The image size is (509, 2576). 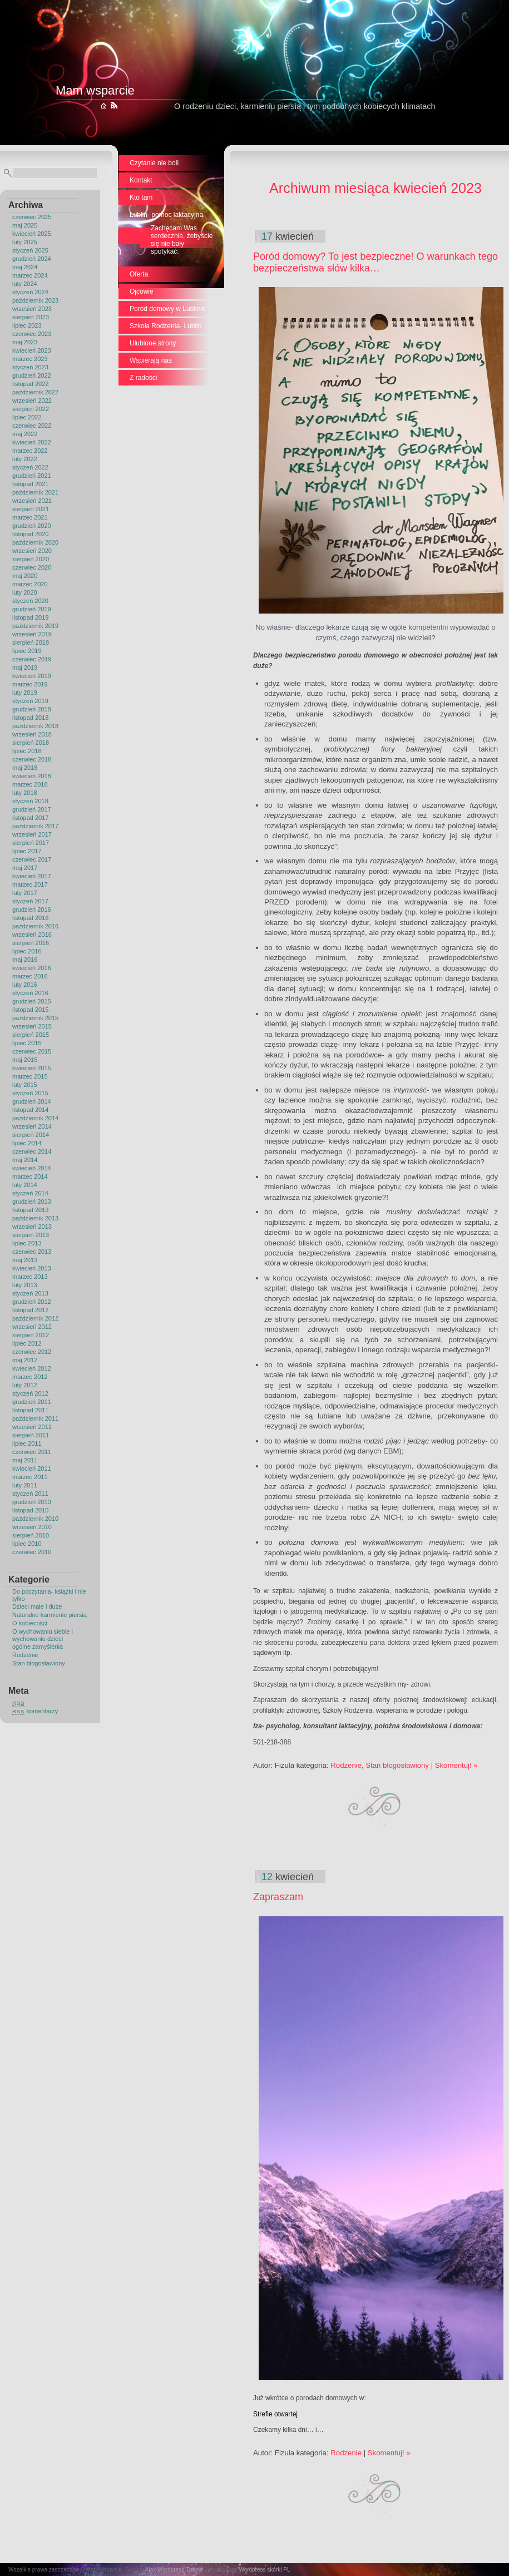 I want to click on maj 2022, so click(x=24, y=434).